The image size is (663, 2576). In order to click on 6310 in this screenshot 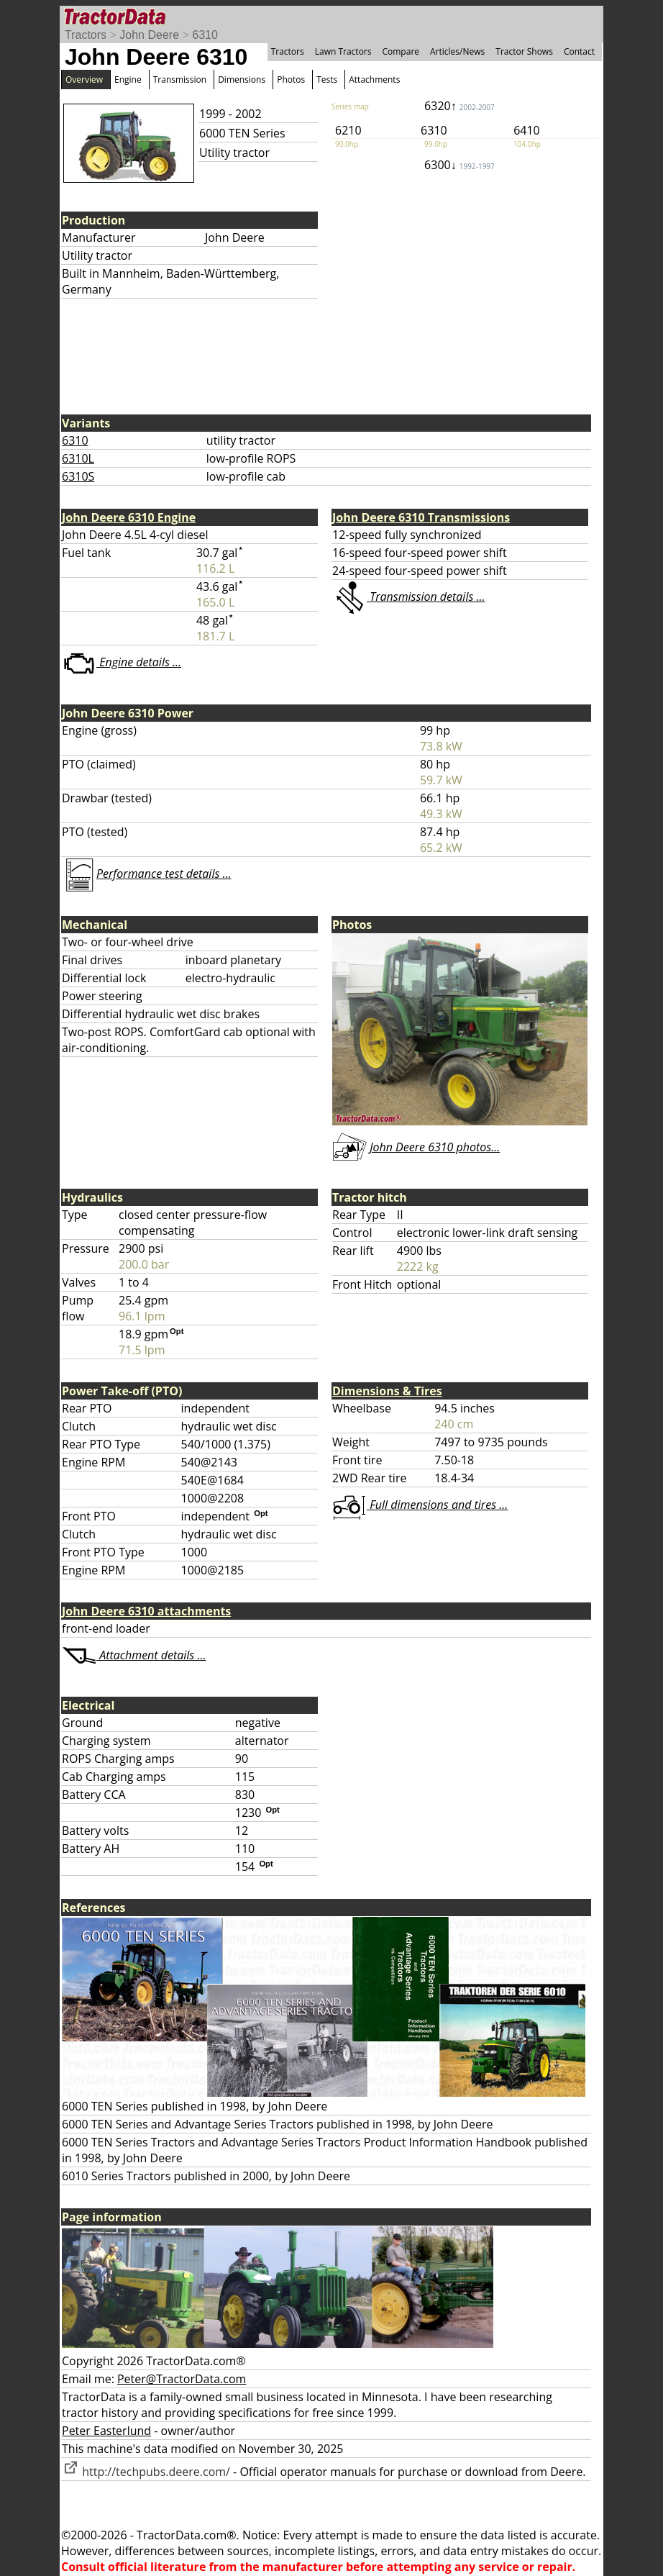, I will do `click(205, 35)`.